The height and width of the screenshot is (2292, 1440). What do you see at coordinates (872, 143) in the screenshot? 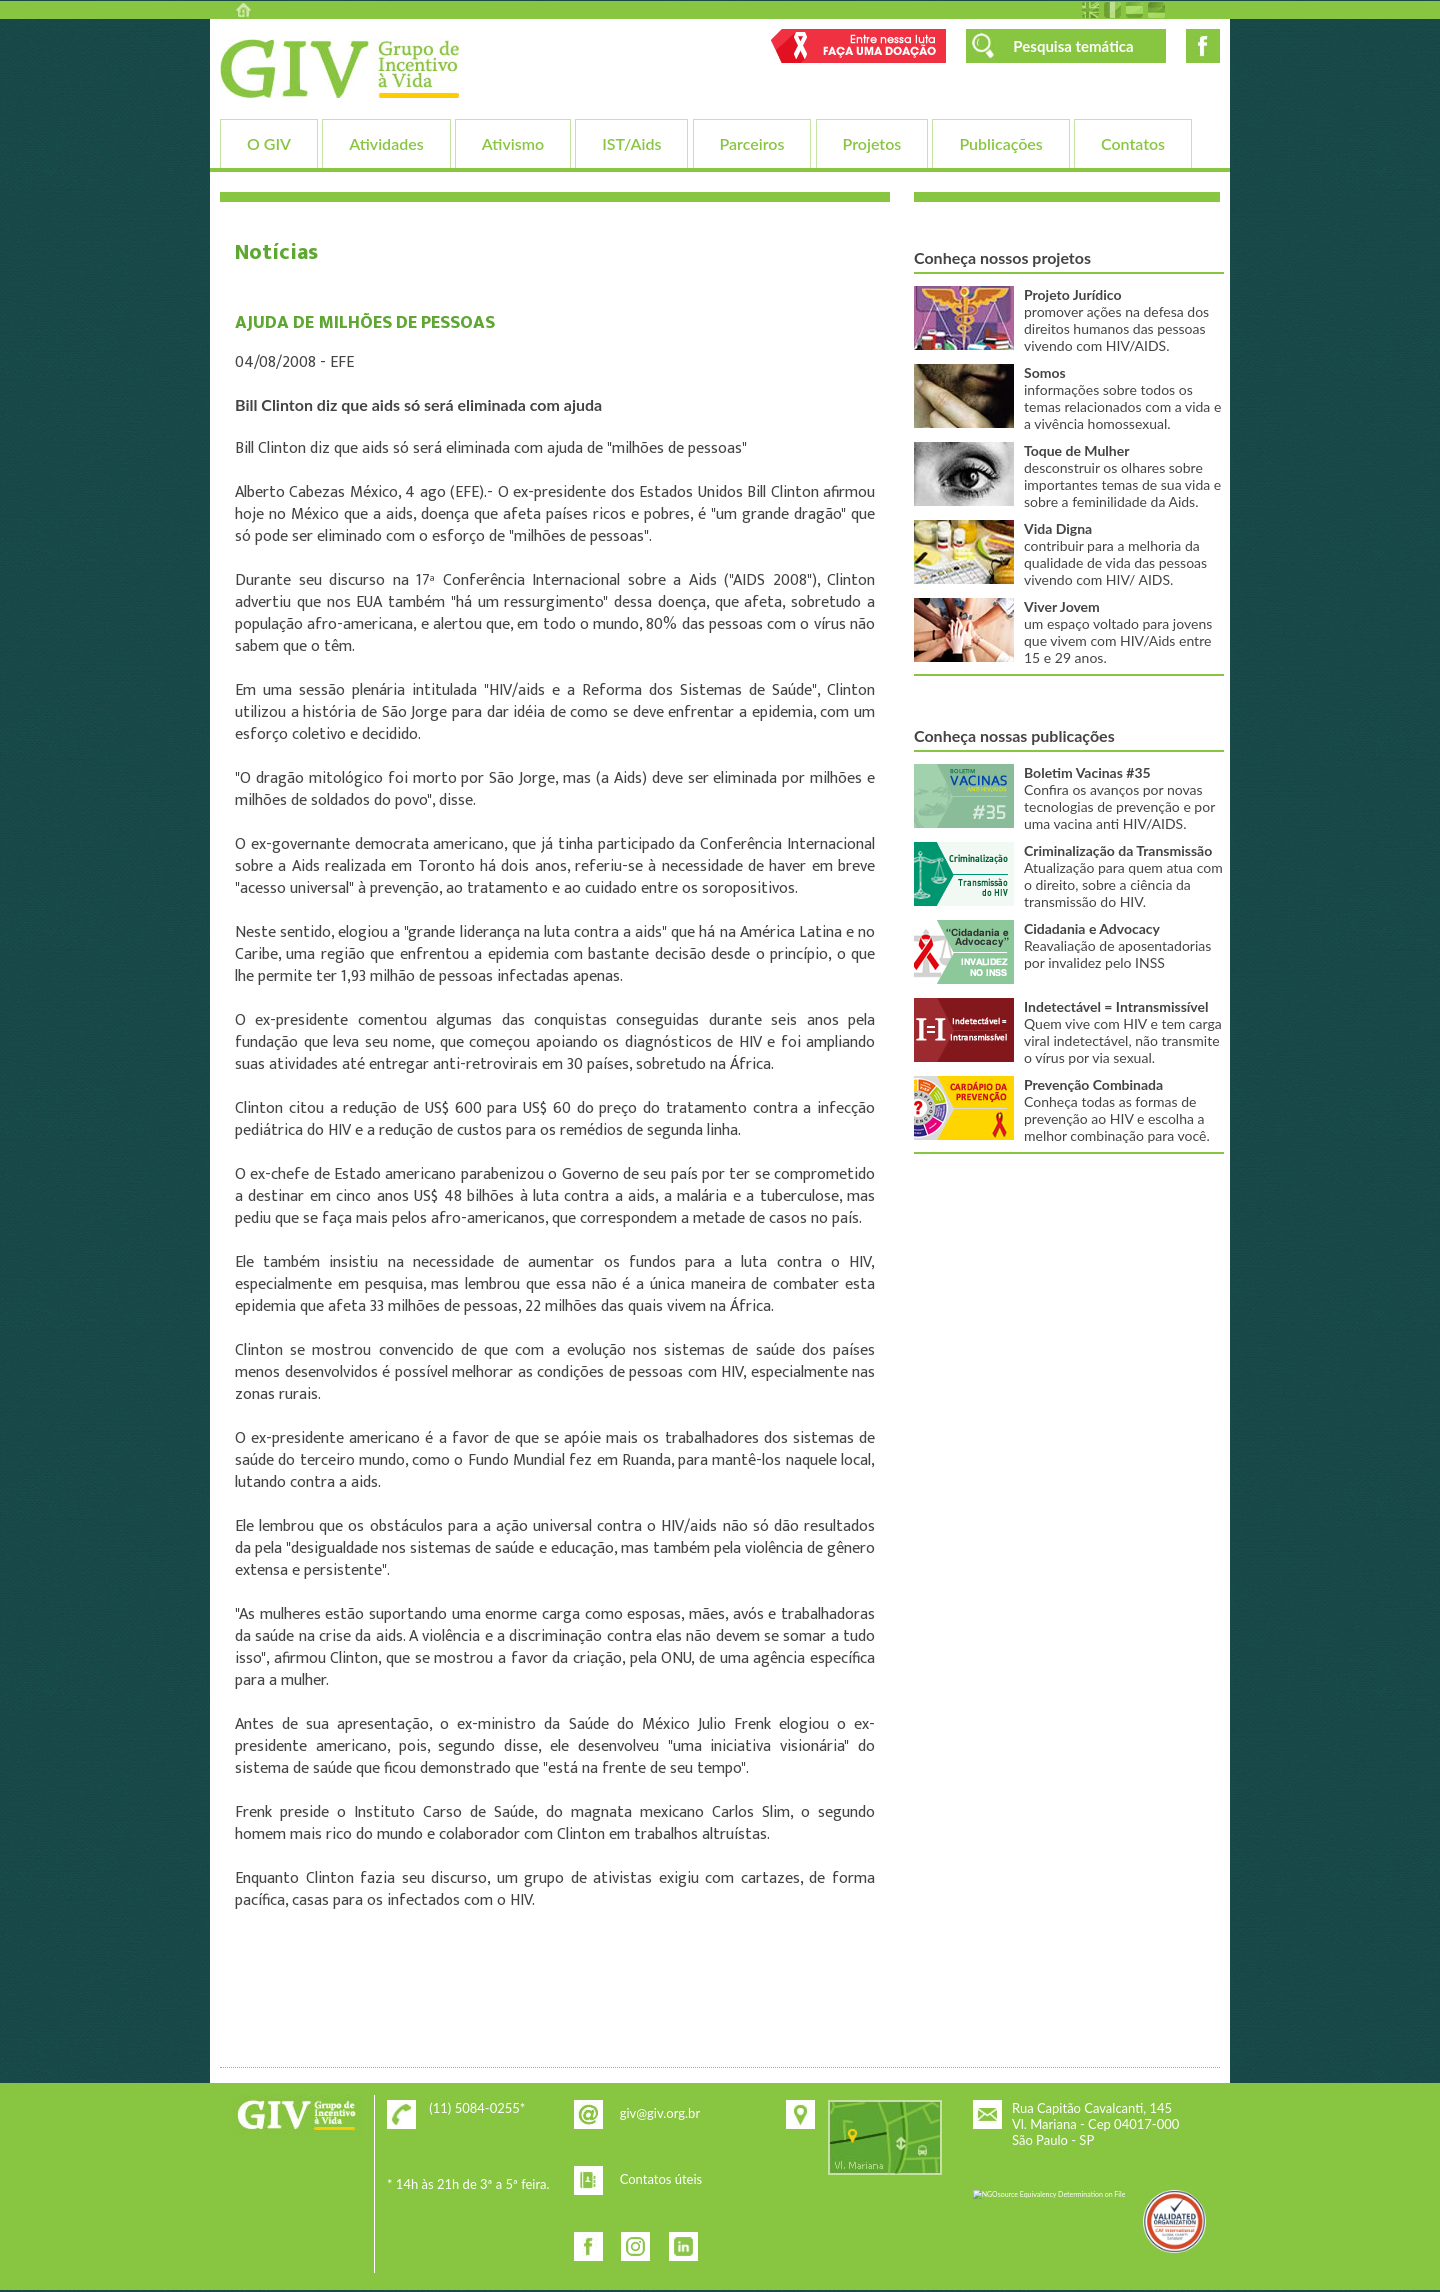
I see `Projetos` at bounding box center [872, 143].